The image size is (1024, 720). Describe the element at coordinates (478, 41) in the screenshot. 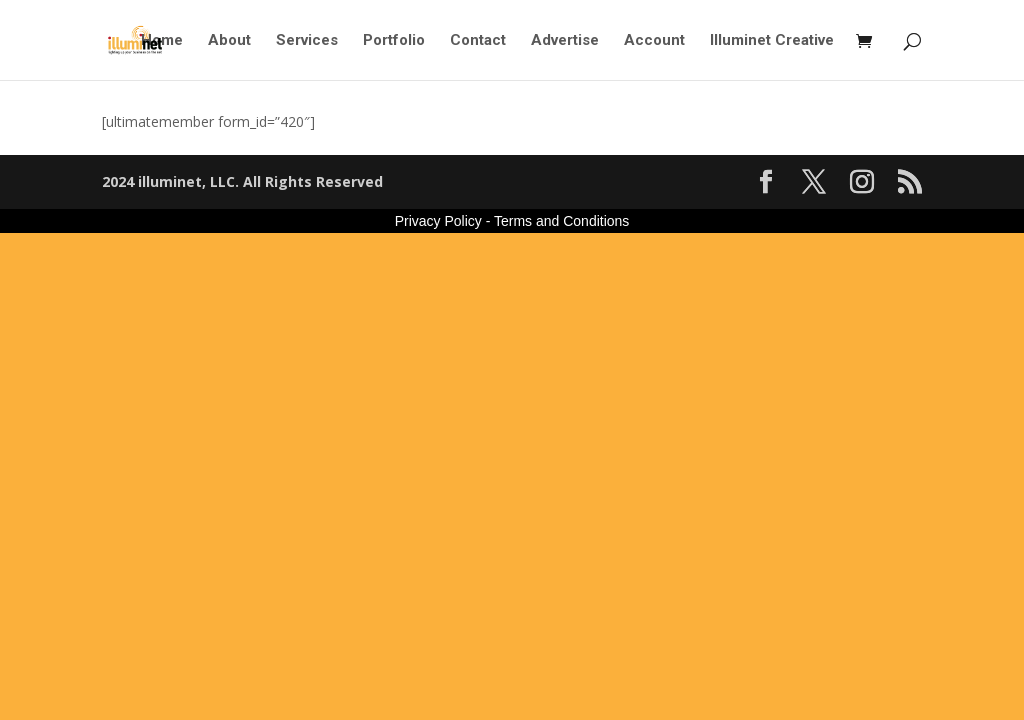

I see `Contact` at that location.